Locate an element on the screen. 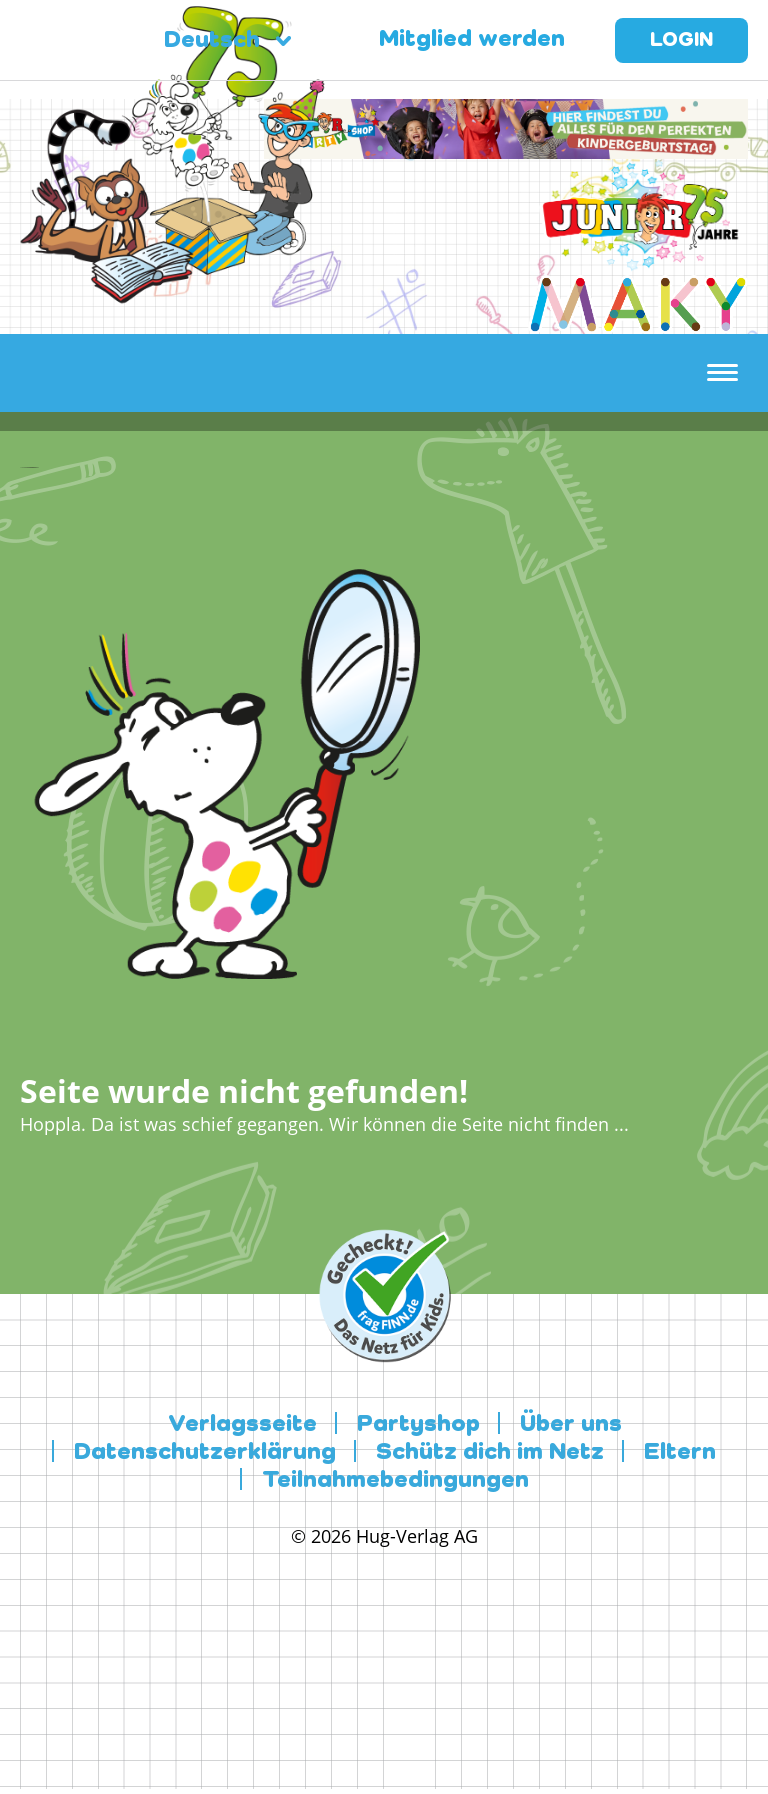 The image size is (768, 1794). Eltern is located at coordinates (680, 1453).